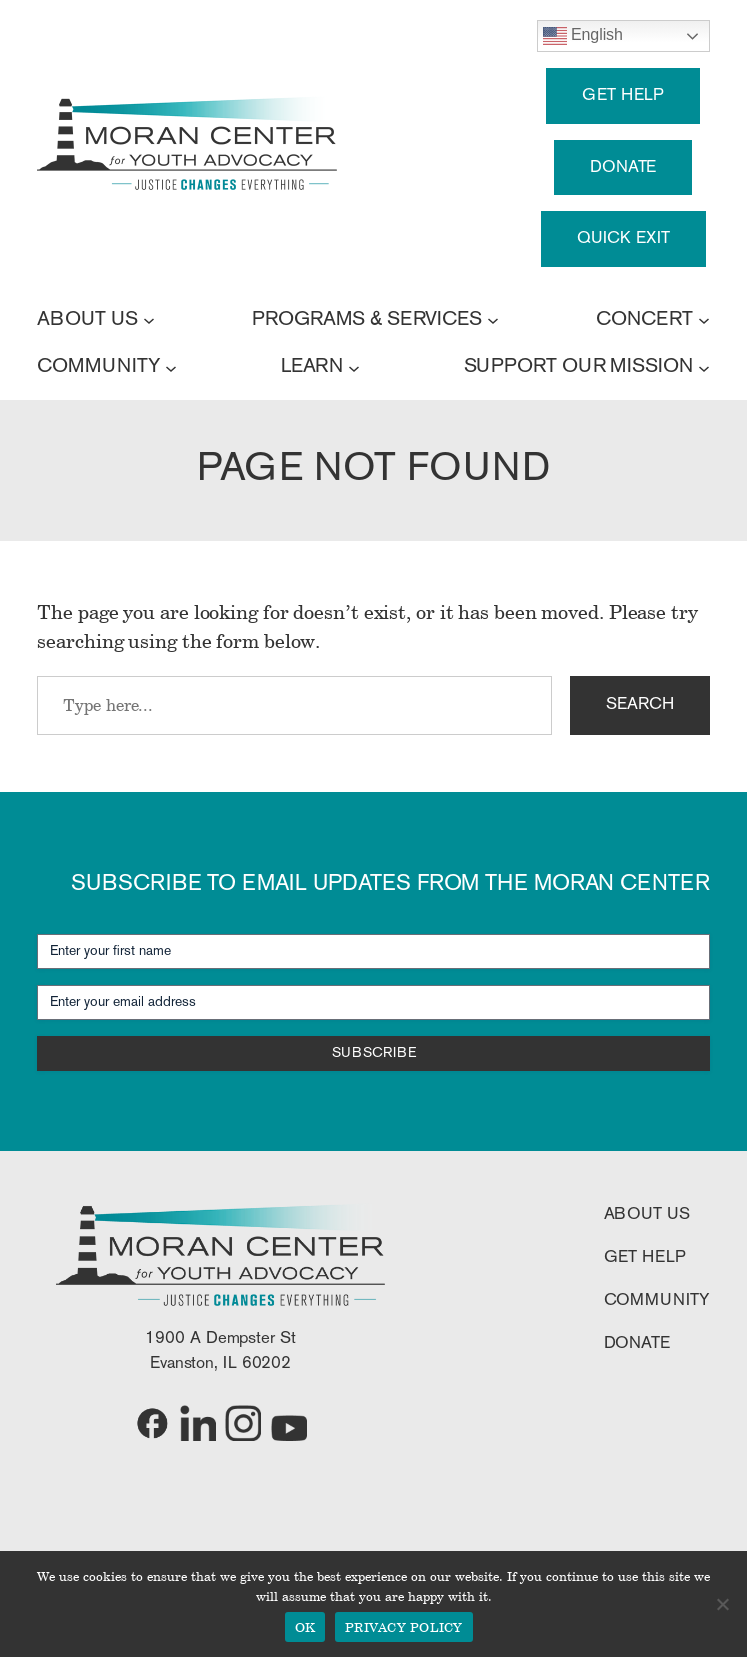 This screenshot has width=747, height=1657. What do you see at coordinates (583, 36) in the screenshot?
I see `English` at bounding box center [583, 36].